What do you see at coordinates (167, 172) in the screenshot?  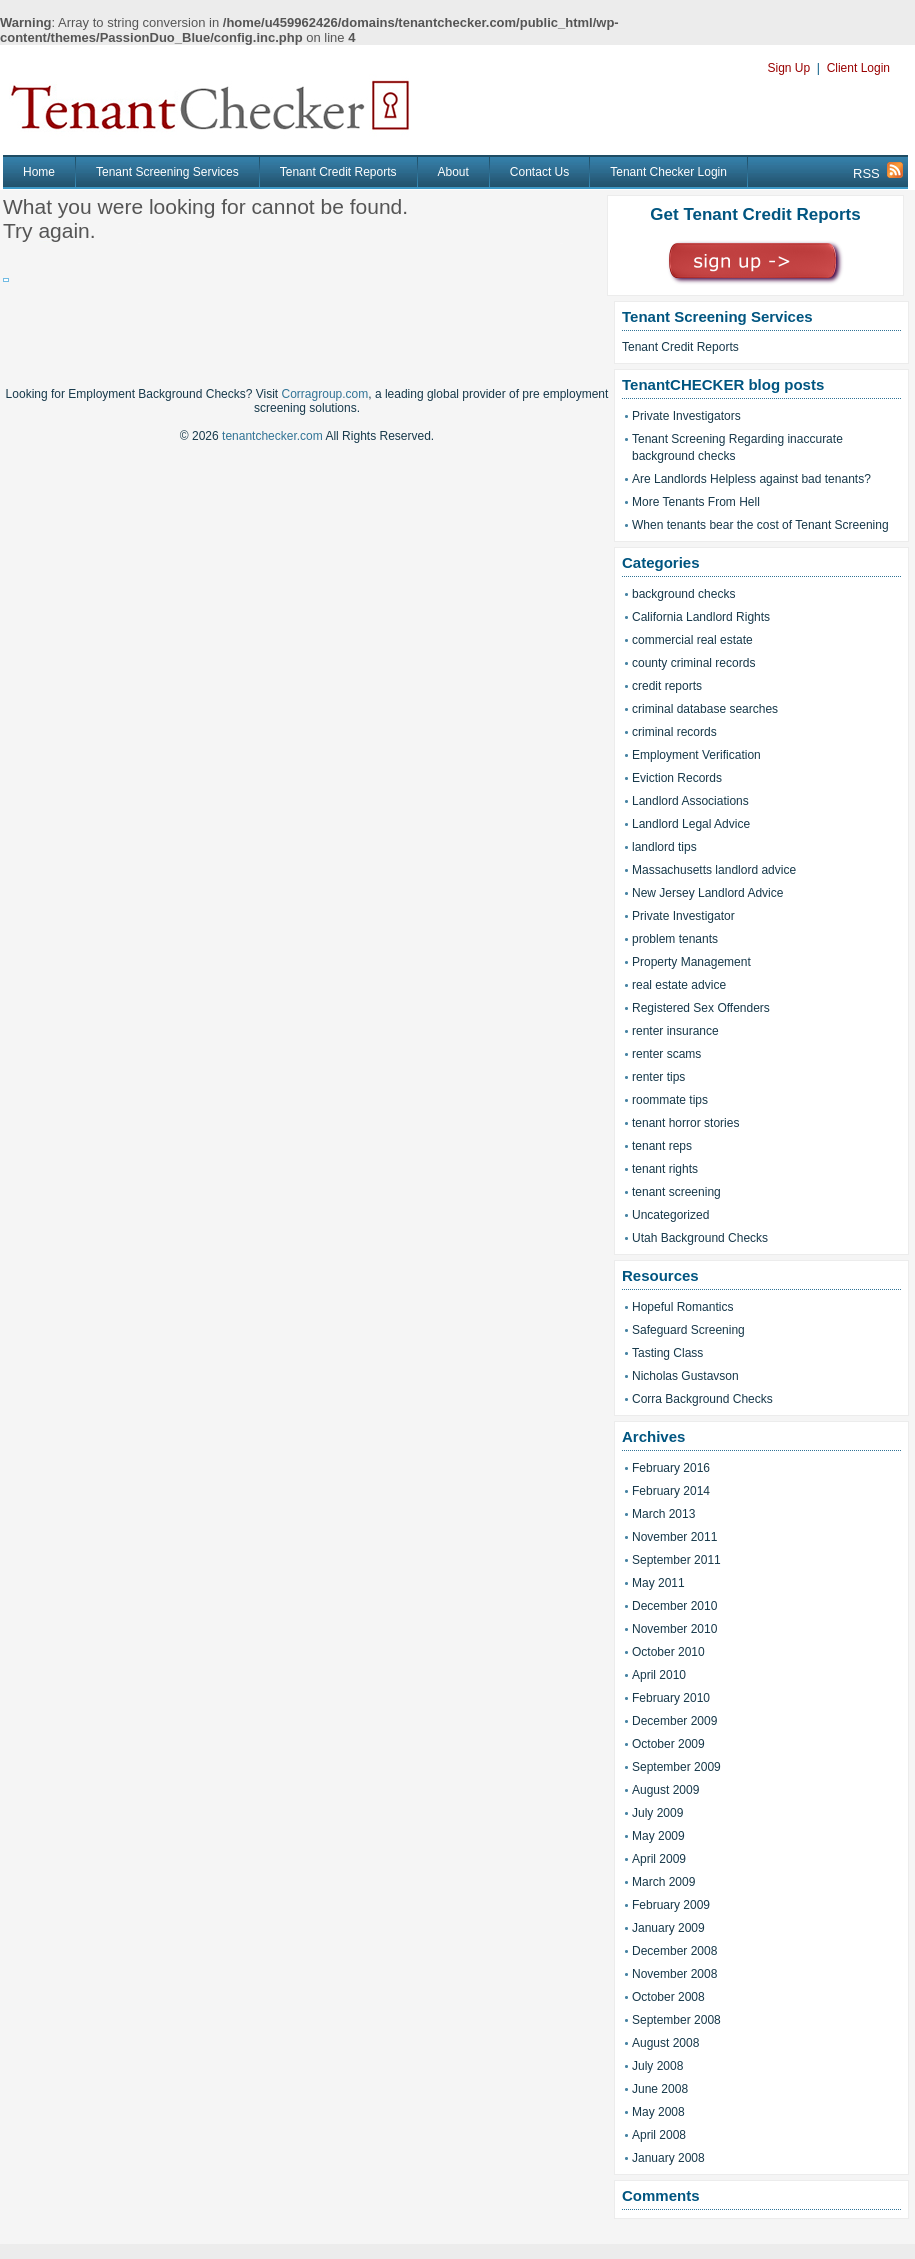 I see `Tenant Screening Services` at bounding box center [167, 172].